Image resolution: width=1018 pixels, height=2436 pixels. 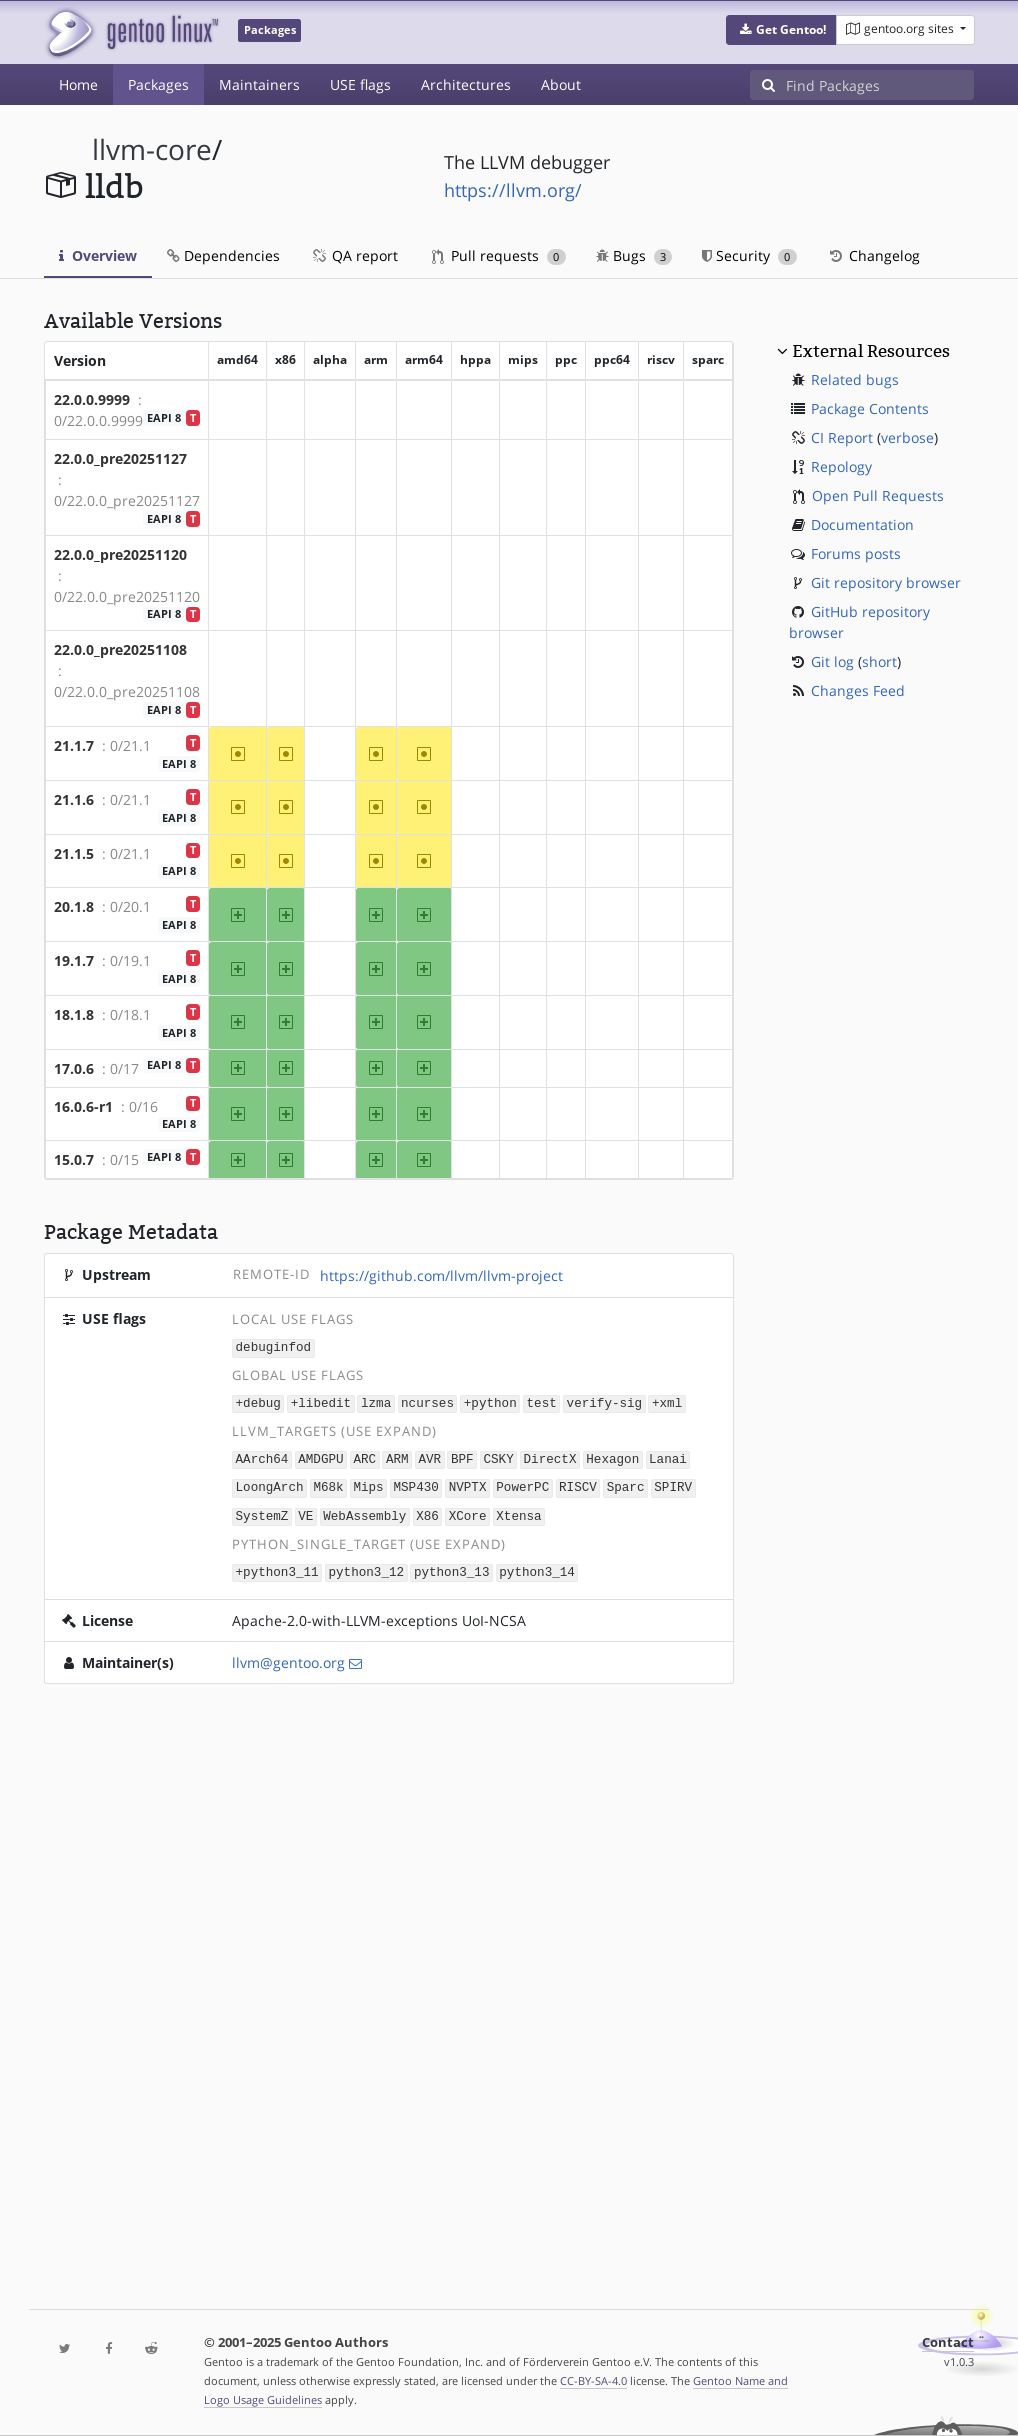 I want to click on [button], so click(x=781, y=30).